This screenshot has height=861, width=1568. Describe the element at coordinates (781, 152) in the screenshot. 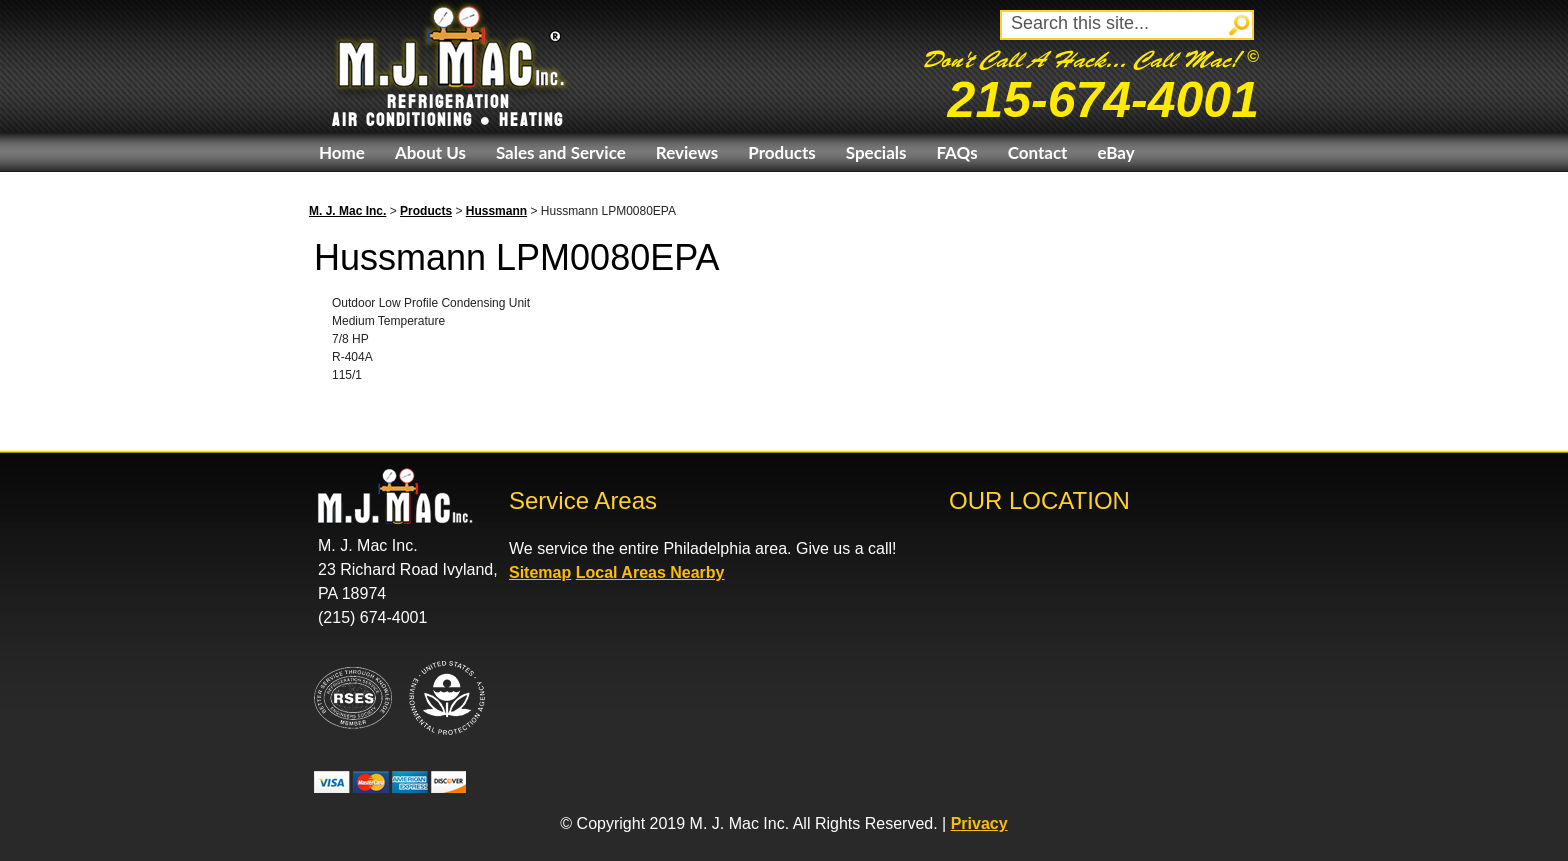

I see `Products` at that location.